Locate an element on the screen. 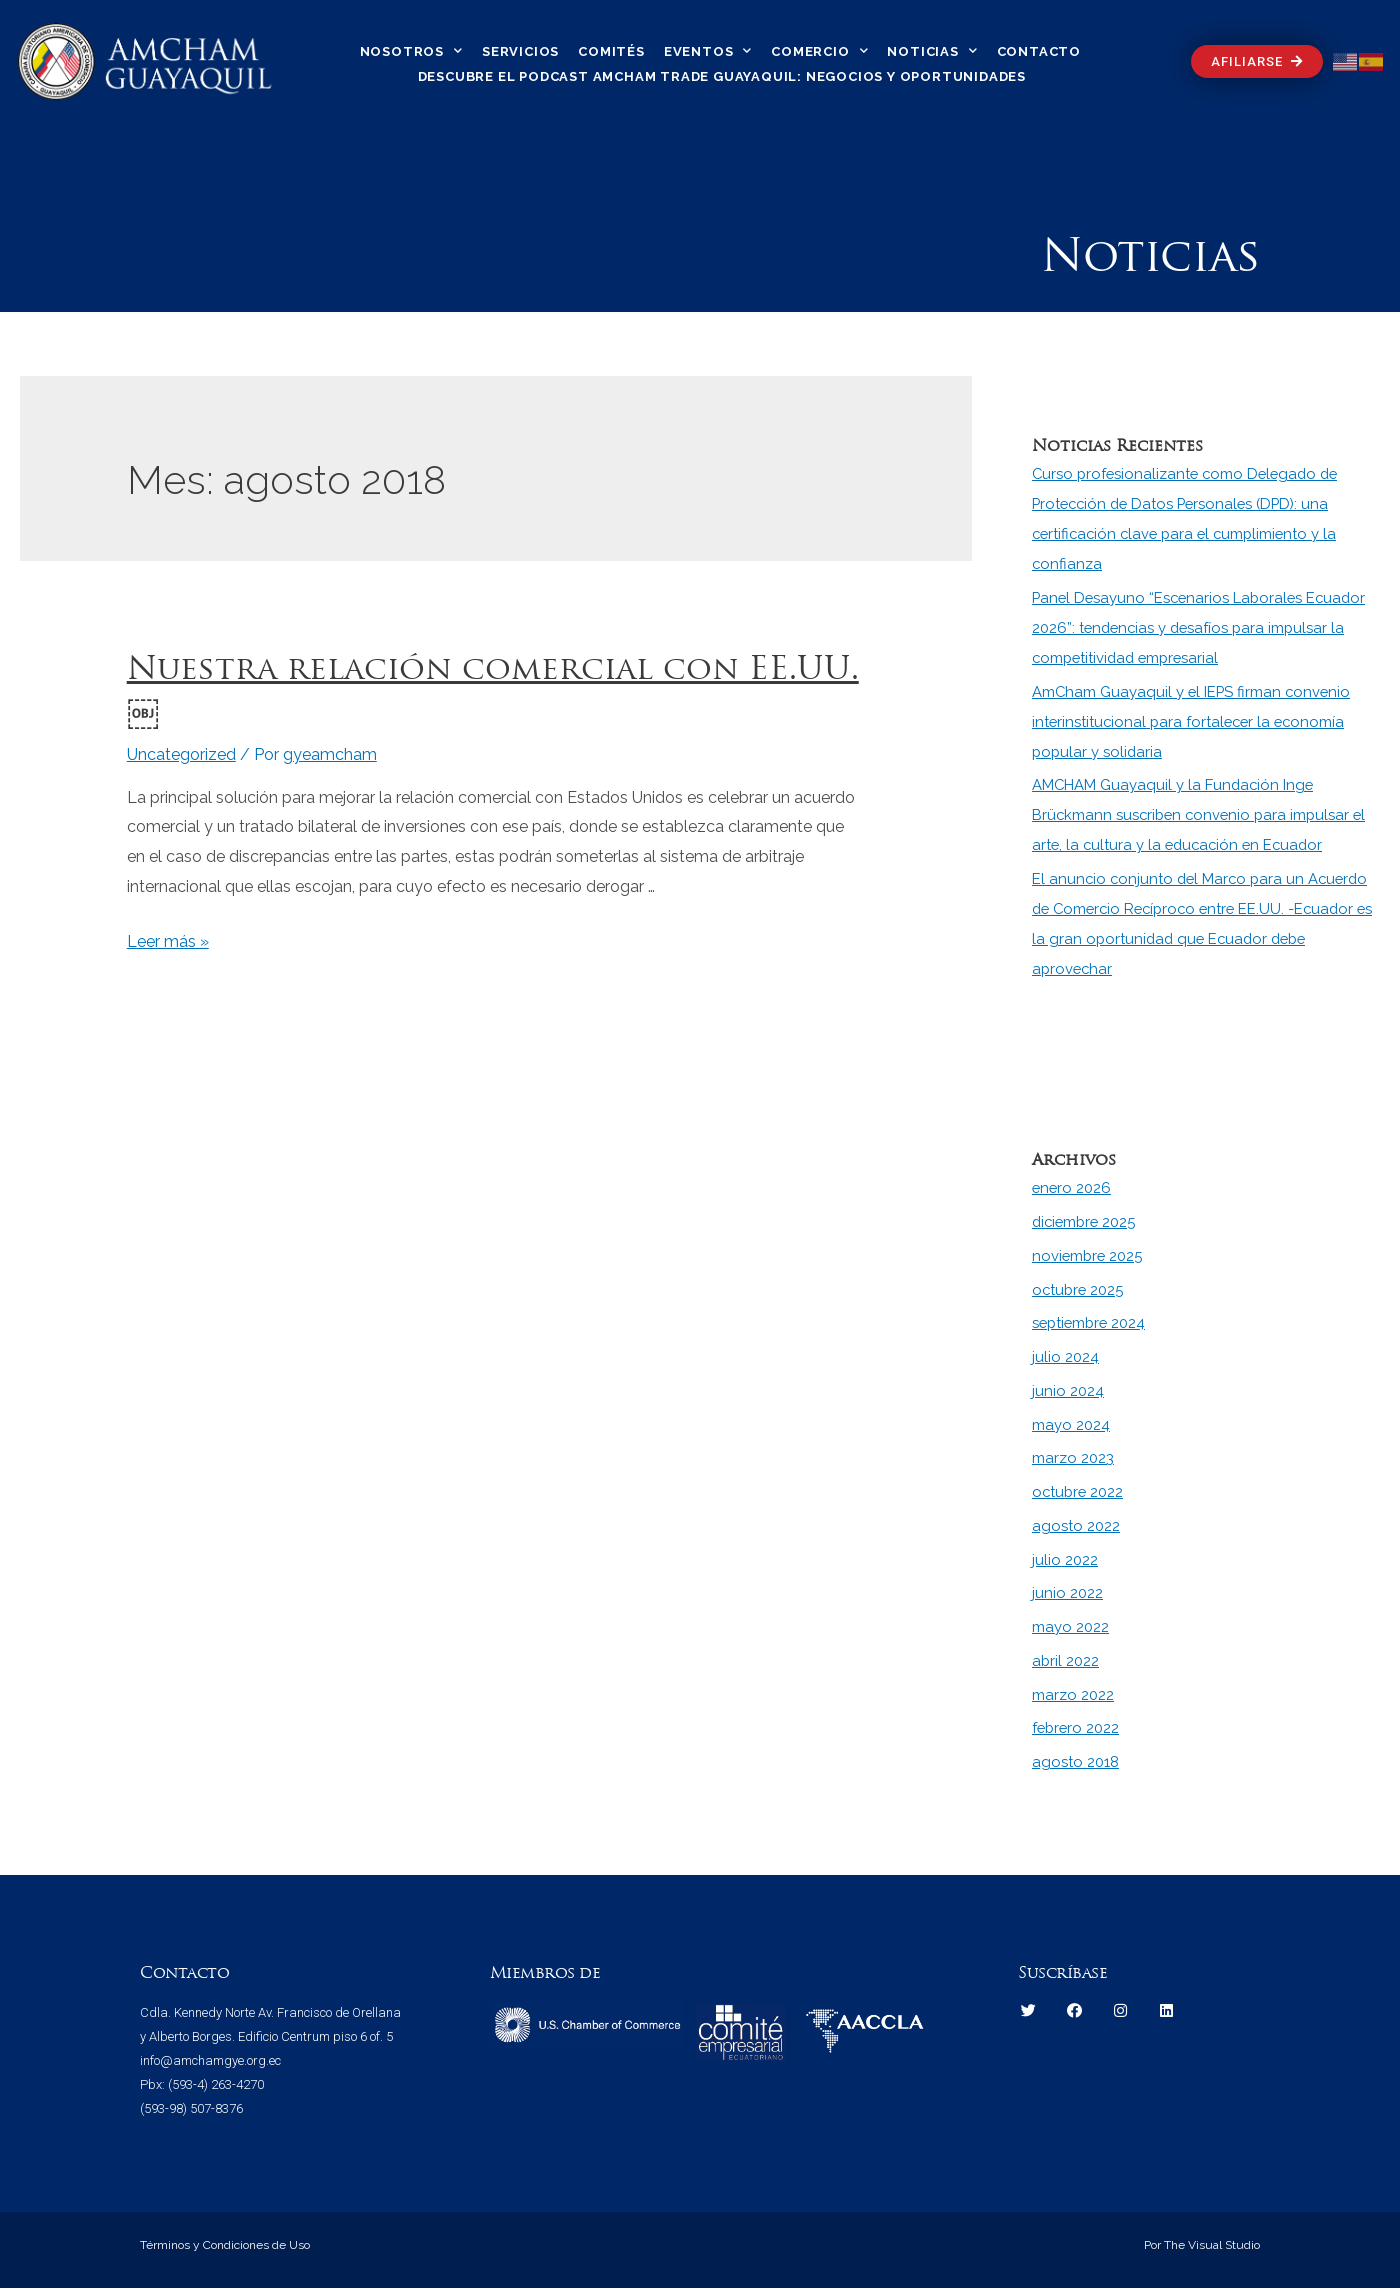 The width and height of the screenshot is (1400, 2288). Comercio is located at coordinates (819, 50).